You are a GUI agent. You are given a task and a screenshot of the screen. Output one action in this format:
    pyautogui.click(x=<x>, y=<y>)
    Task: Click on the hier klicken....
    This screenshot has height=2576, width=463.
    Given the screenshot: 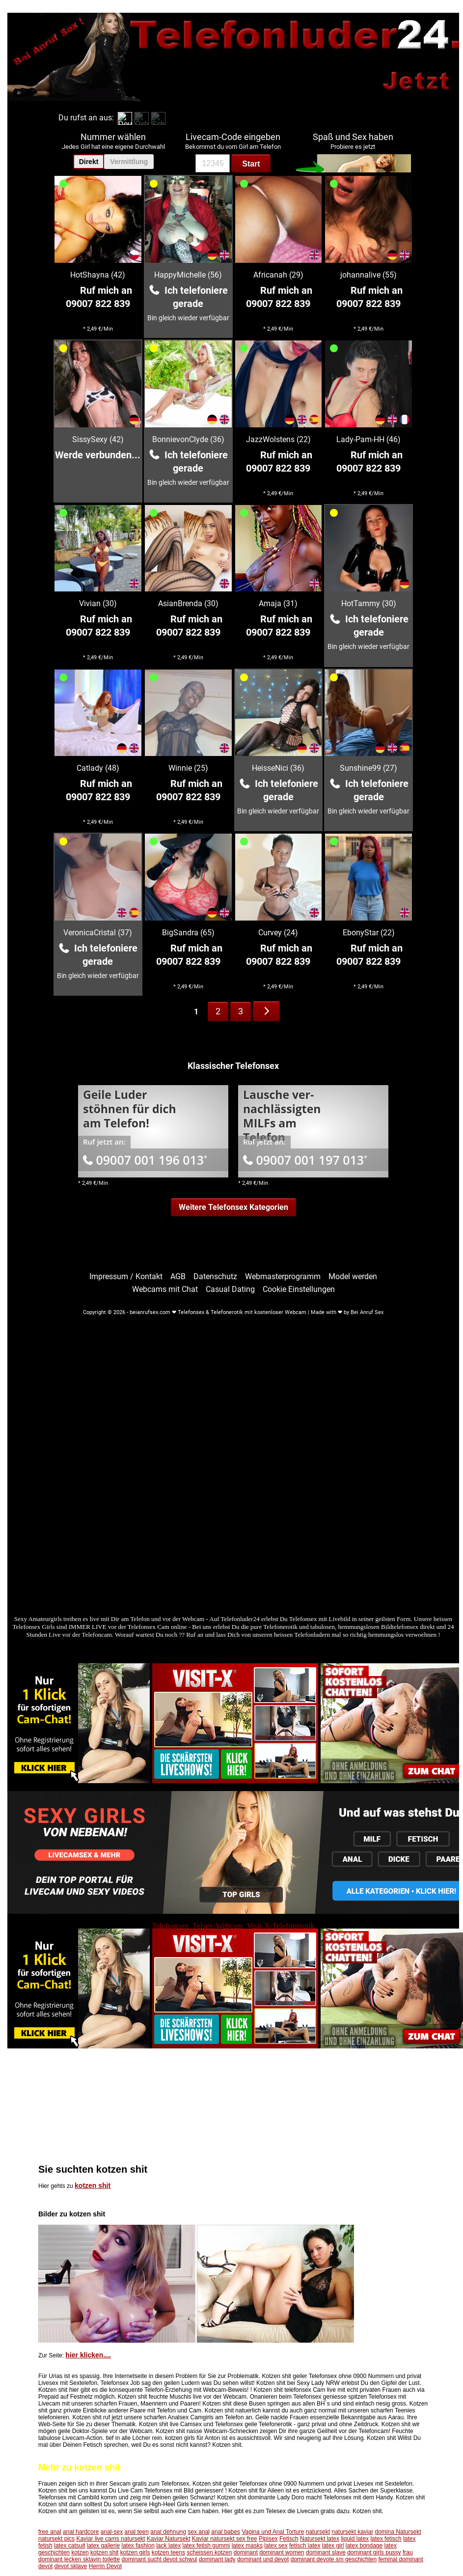 What is the action you would take?
    pyautogui.click(x=88, y=2355)
    